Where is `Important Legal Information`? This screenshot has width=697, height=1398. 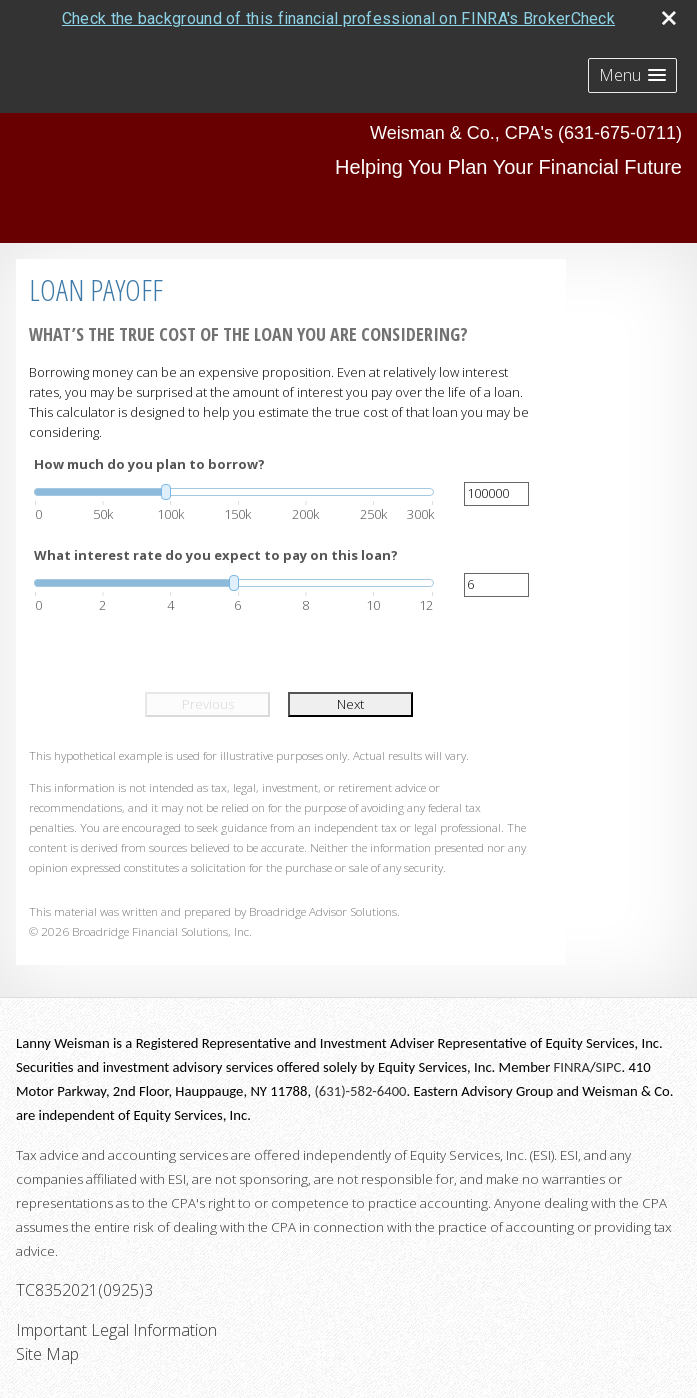 Important Legal Information is located at coordinates (116, 1330).